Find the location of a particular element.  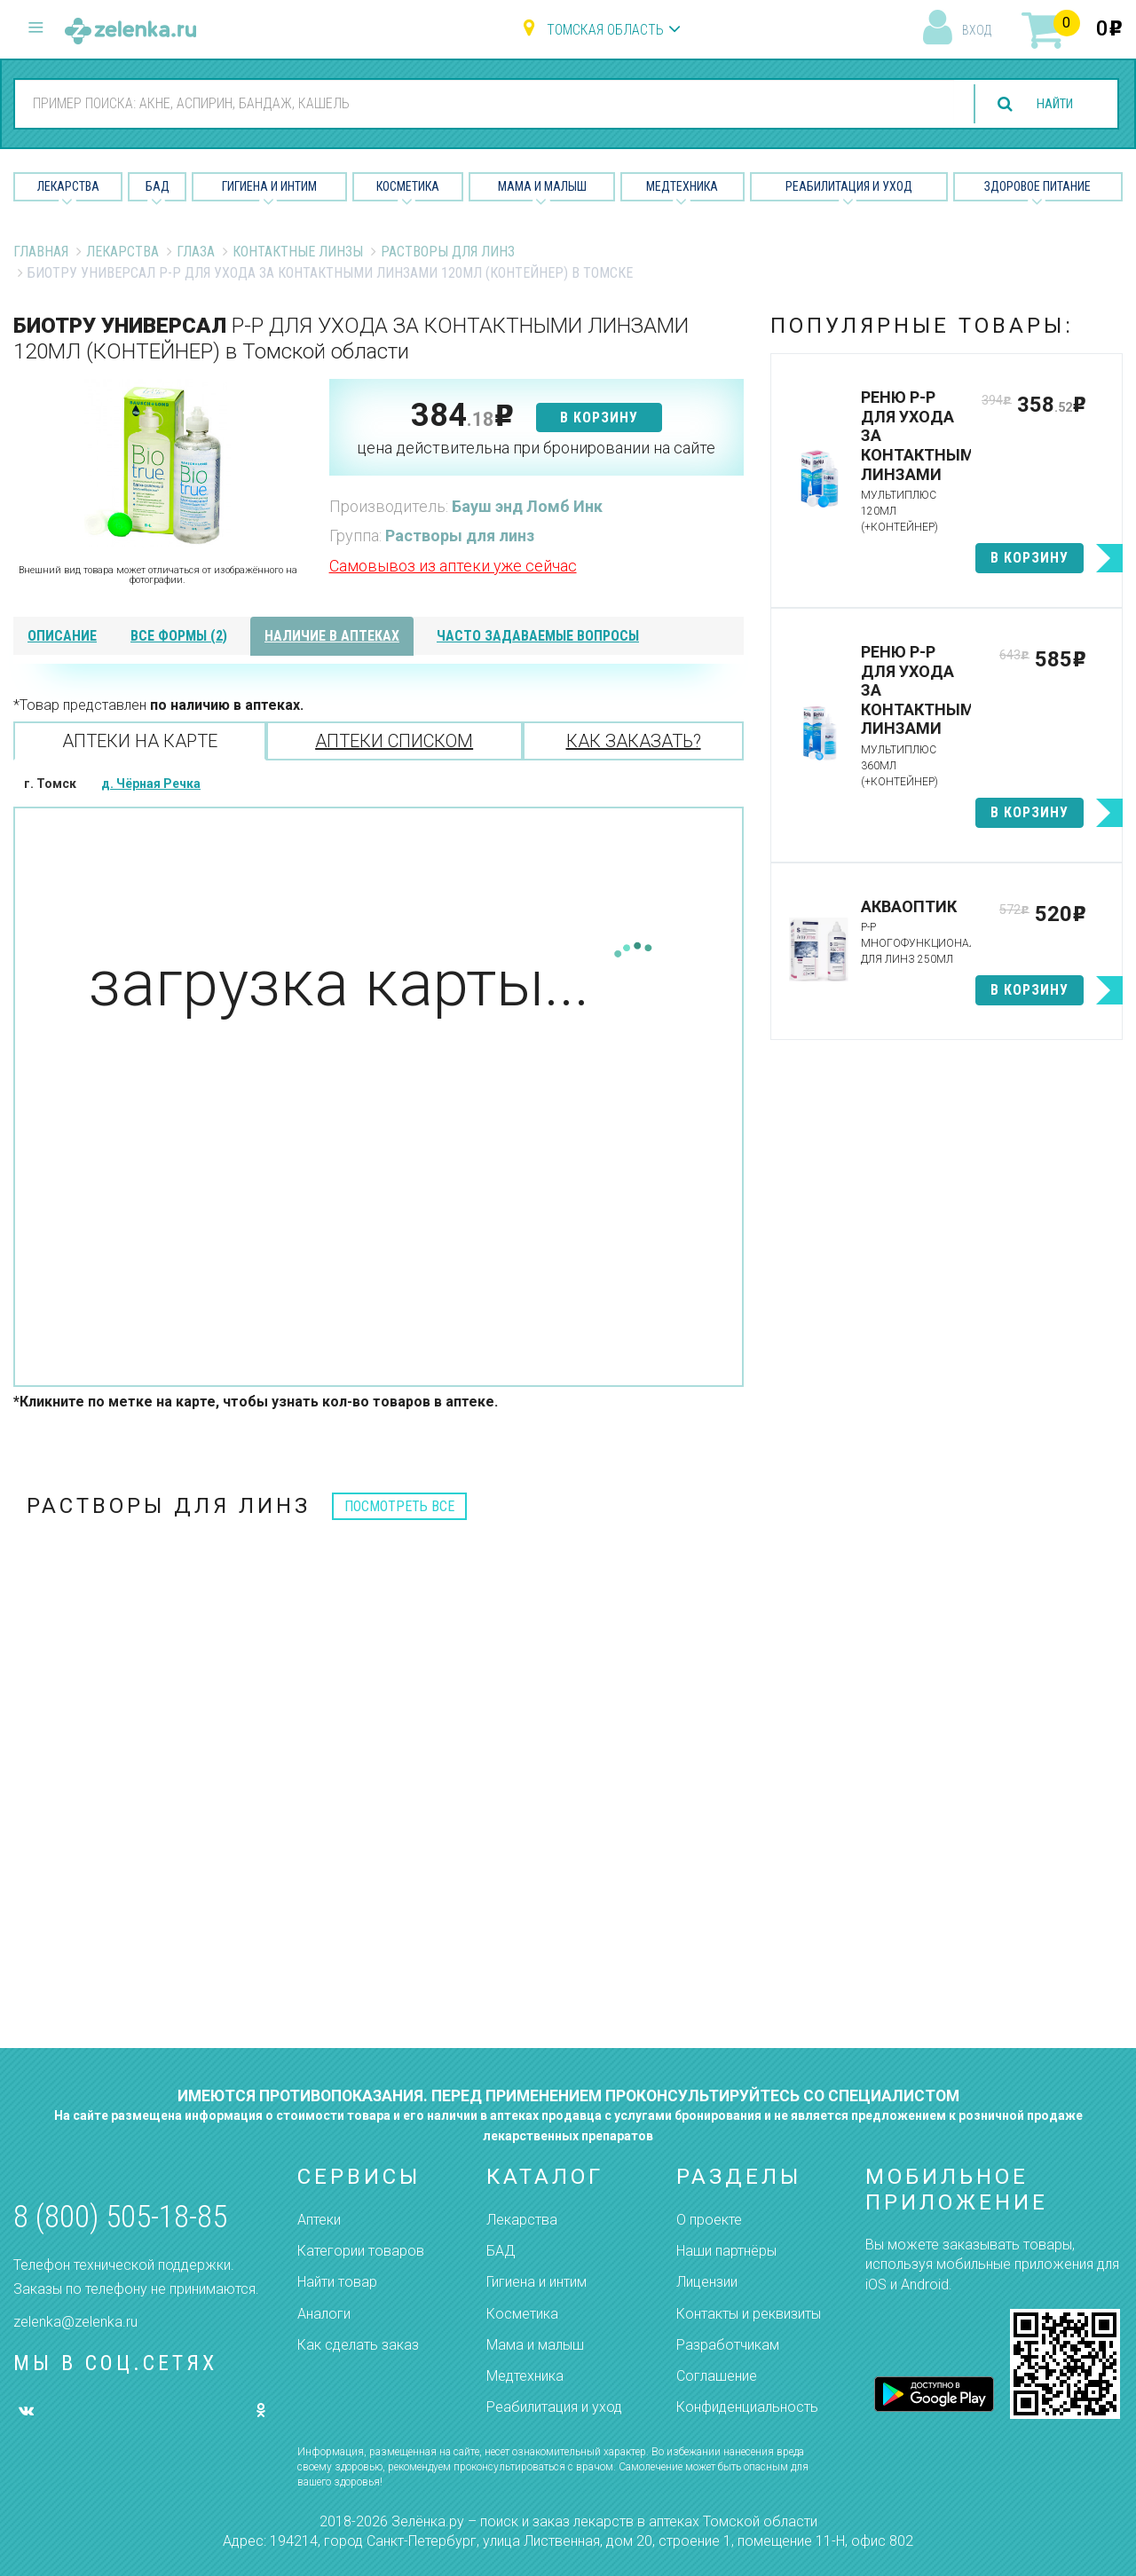

Растворы для линз is located at coordinates (448, 251).